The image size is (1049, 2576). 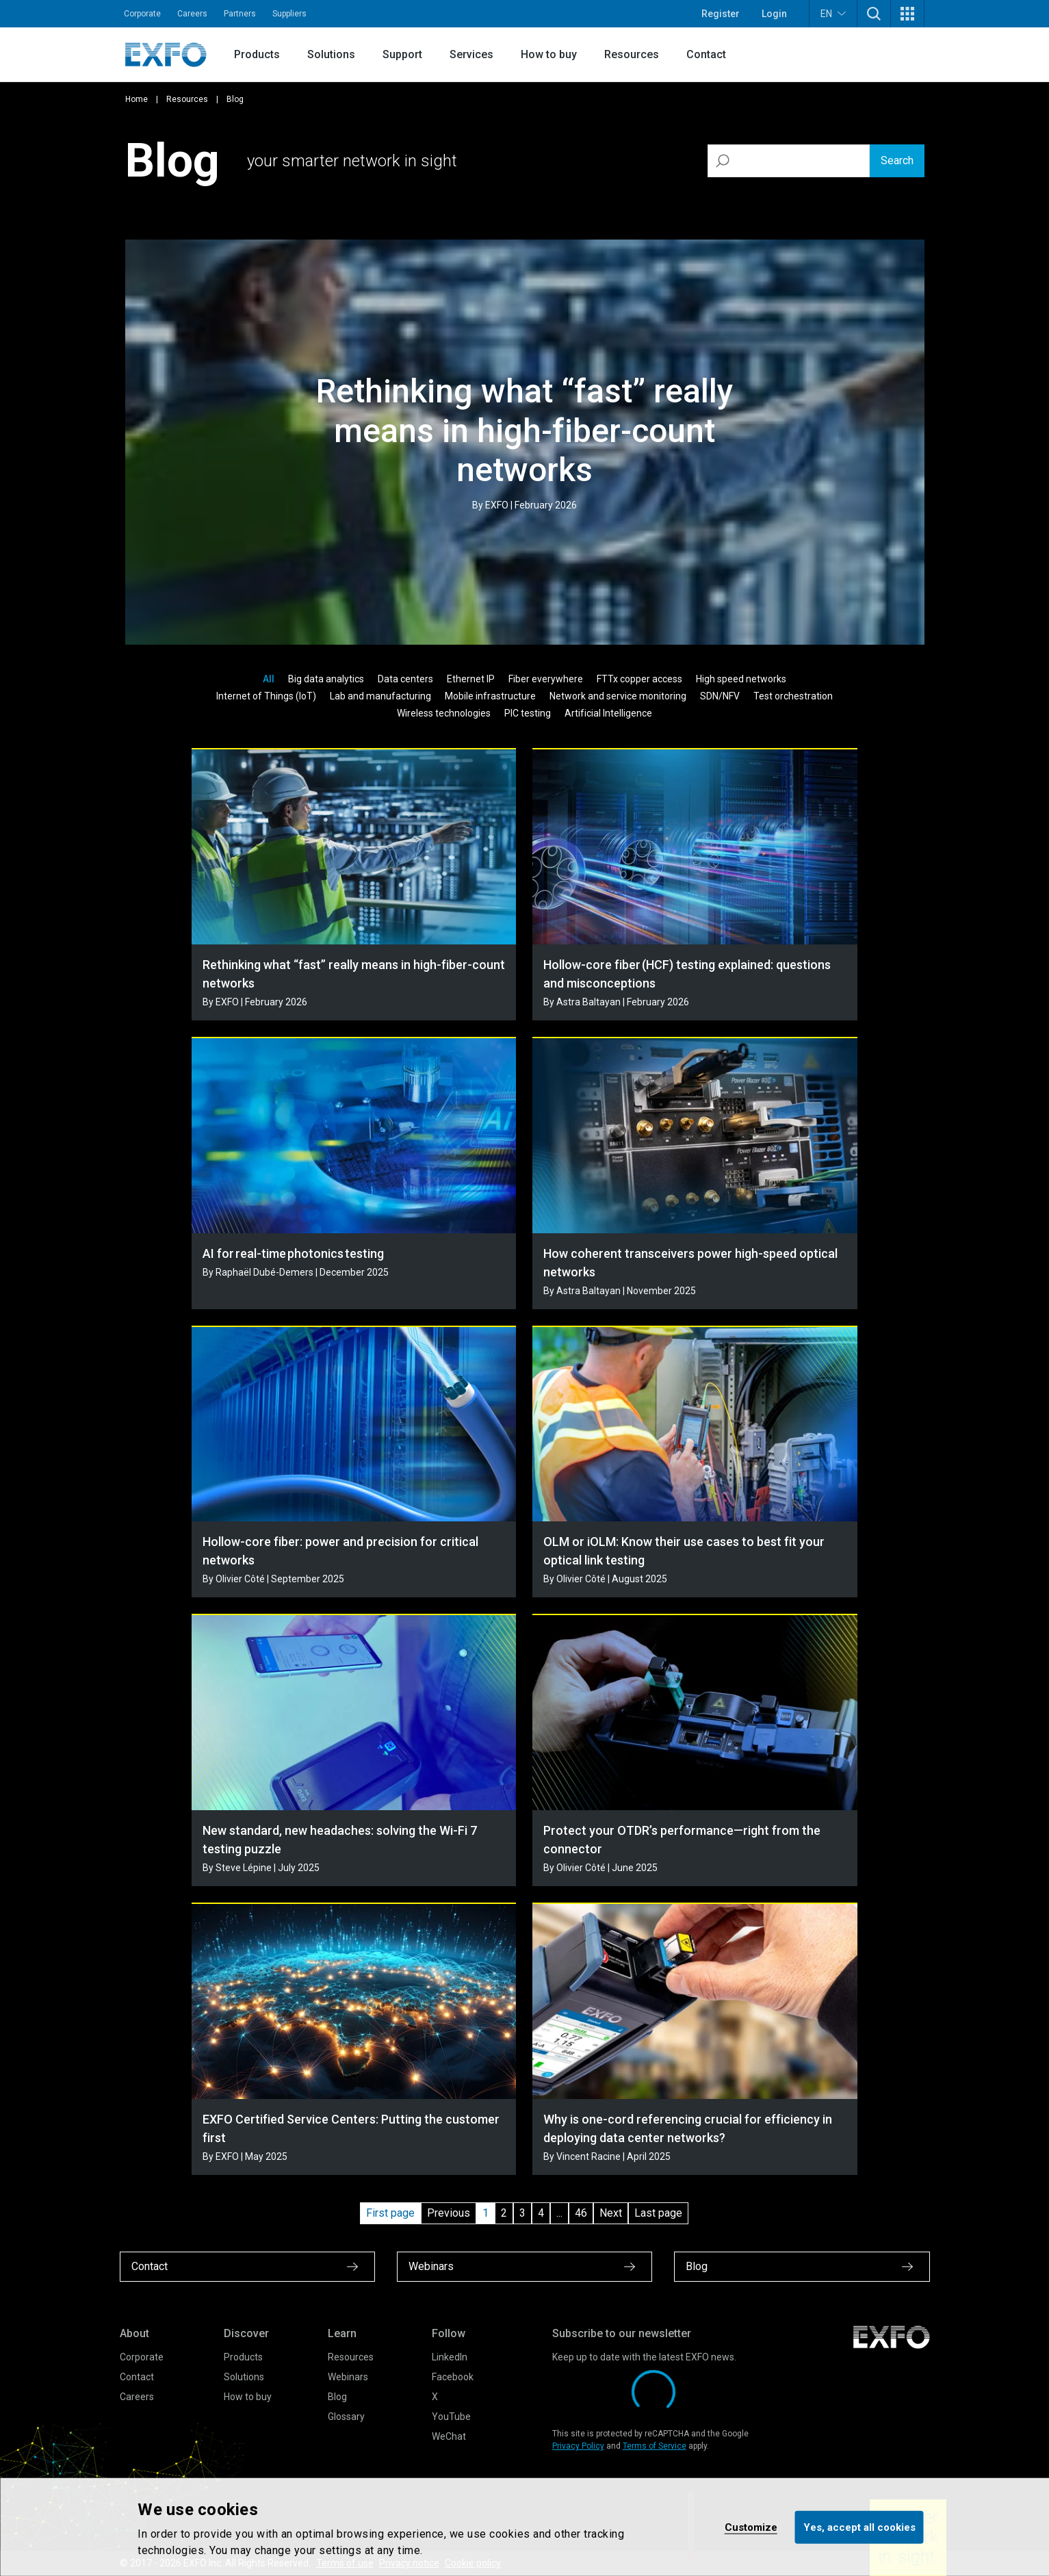 I want to click on Solutions, so click(x=331, y=54).